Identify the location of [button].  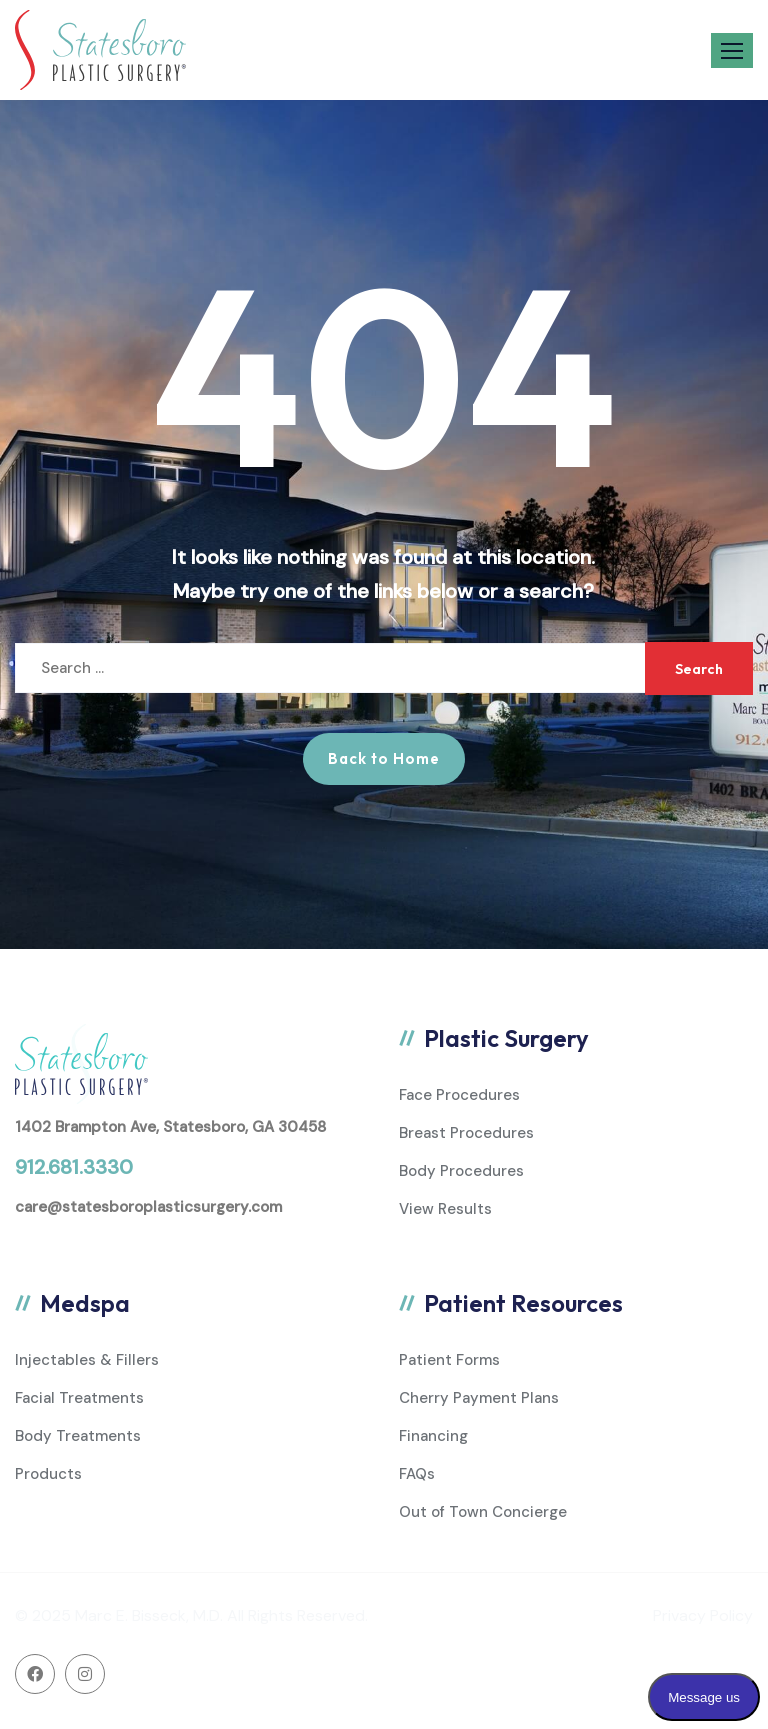
(732, 50).